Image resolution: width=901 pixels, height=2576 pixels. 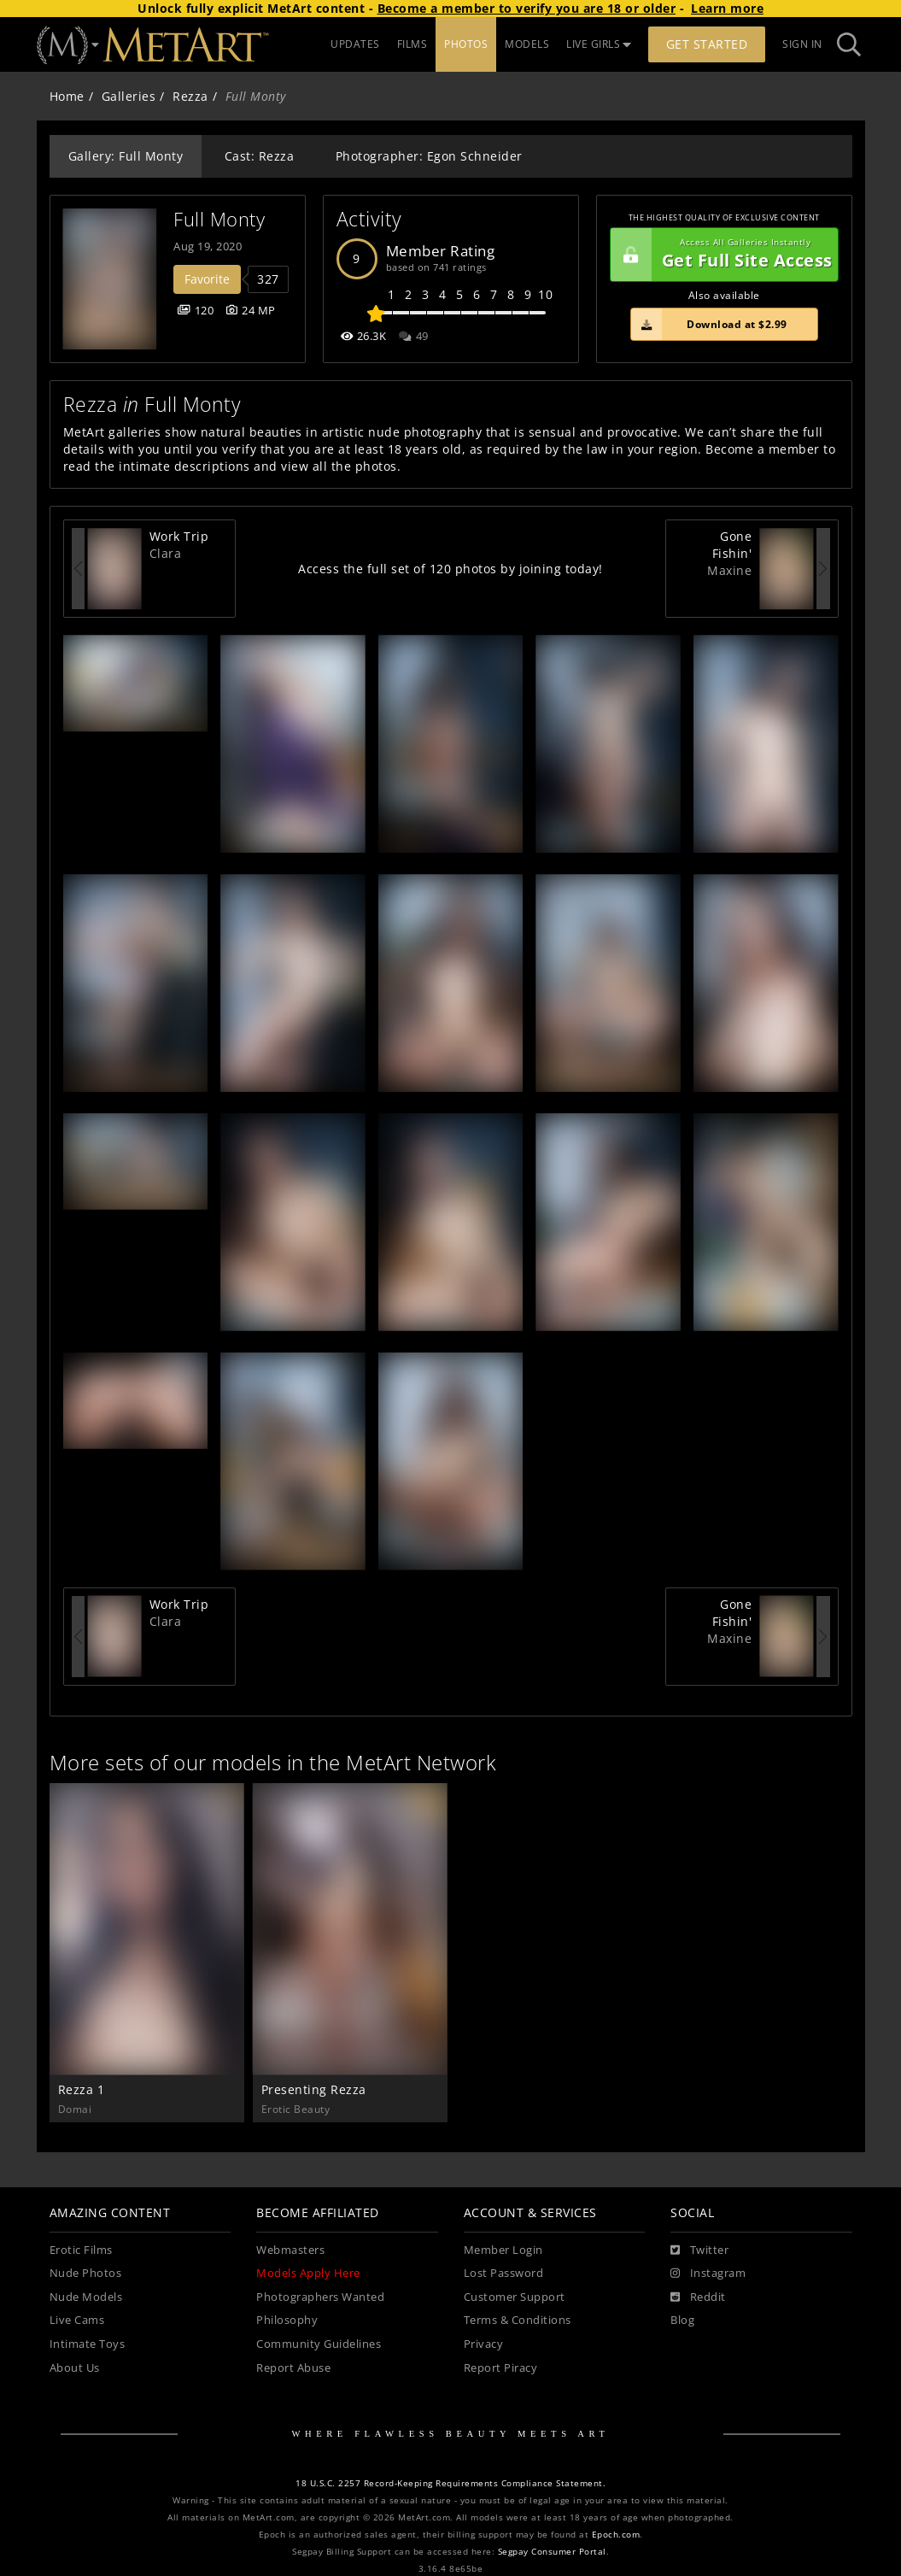 What do you see at coordinates (320, 2297) in the screenshot?
I see `Photographers Wanted` at bounding box center [320, 2297].